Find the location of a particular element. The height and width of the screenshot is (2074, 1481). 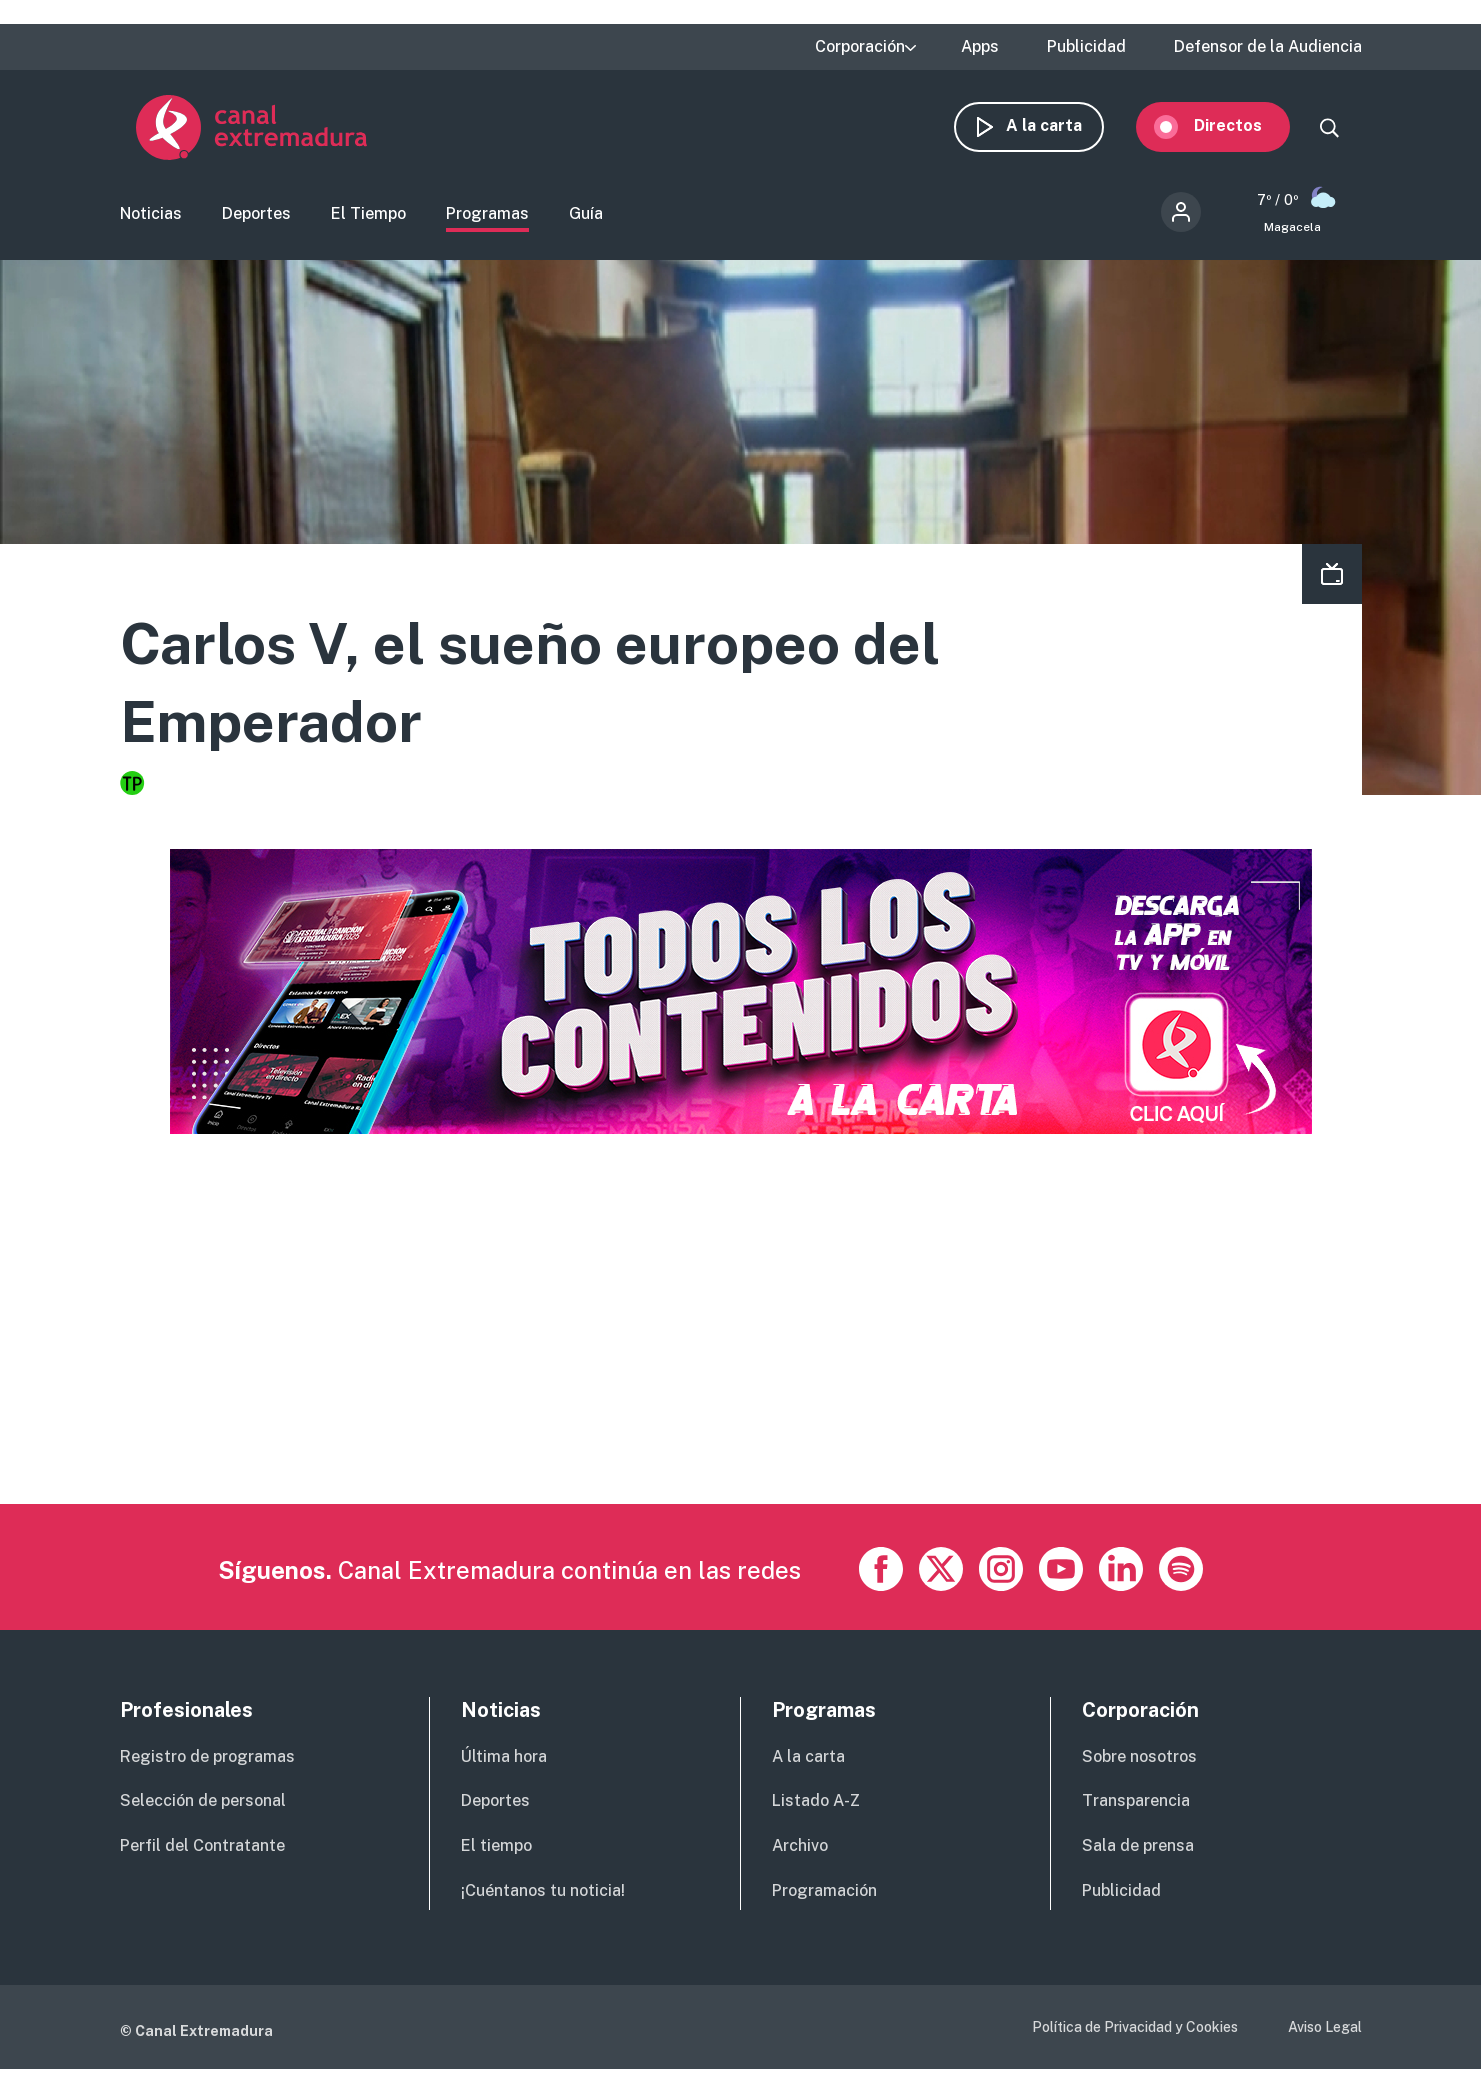

A la carta is located at coordinates (1060, 127).